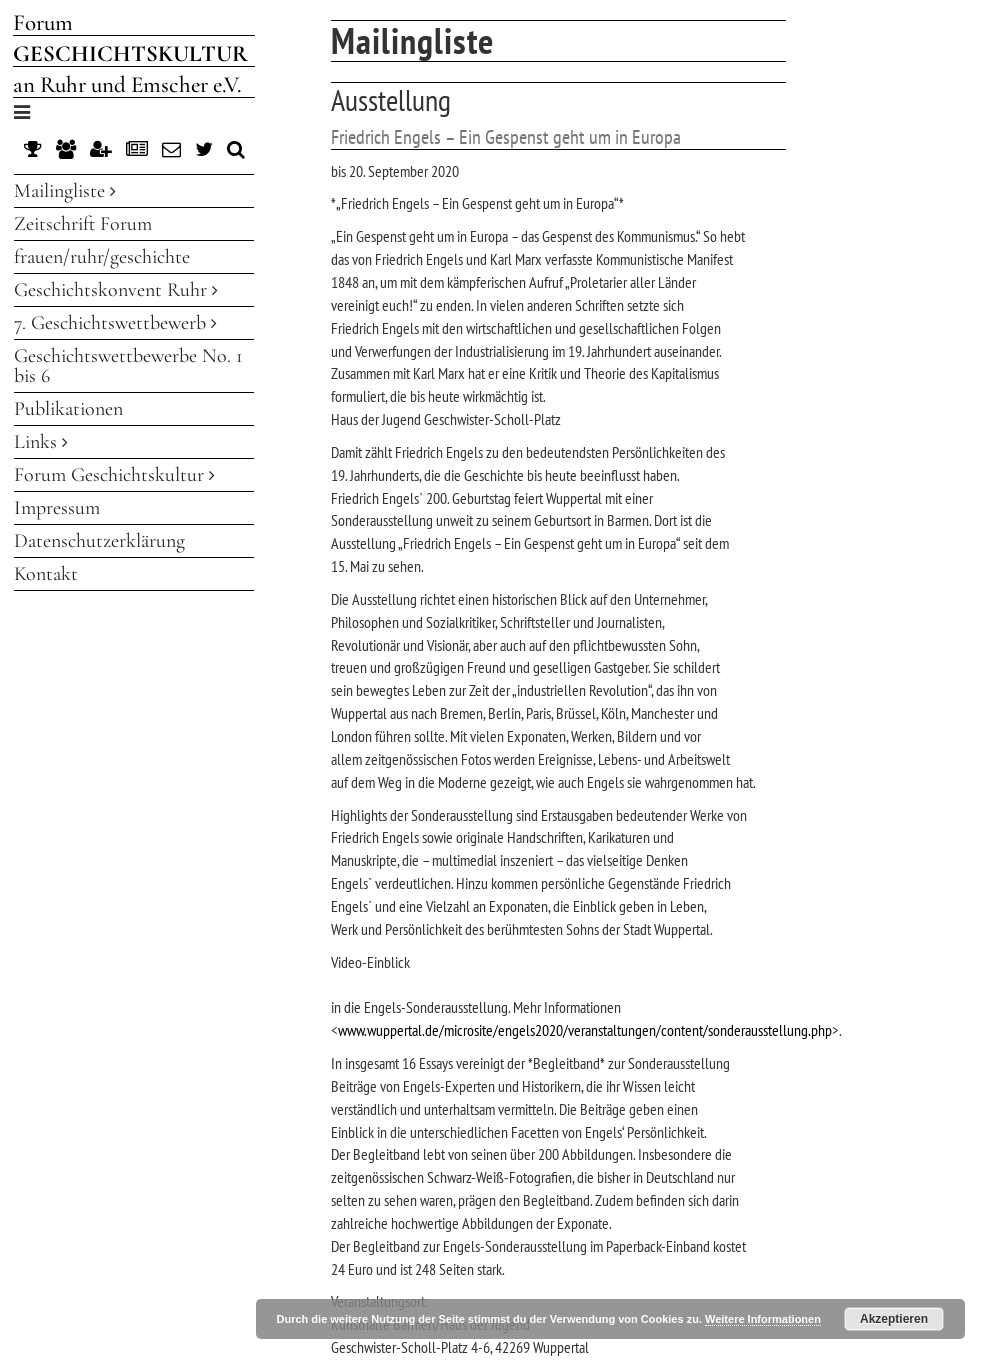 The width and height of the screenshot is (995, 1369). Describe the element at coordinates (585, 1030) in the screenshot. I see `www.wuppertal.de/microsite/engels2020/veranstaltungen/content/sonderausstellung.php` at that location.